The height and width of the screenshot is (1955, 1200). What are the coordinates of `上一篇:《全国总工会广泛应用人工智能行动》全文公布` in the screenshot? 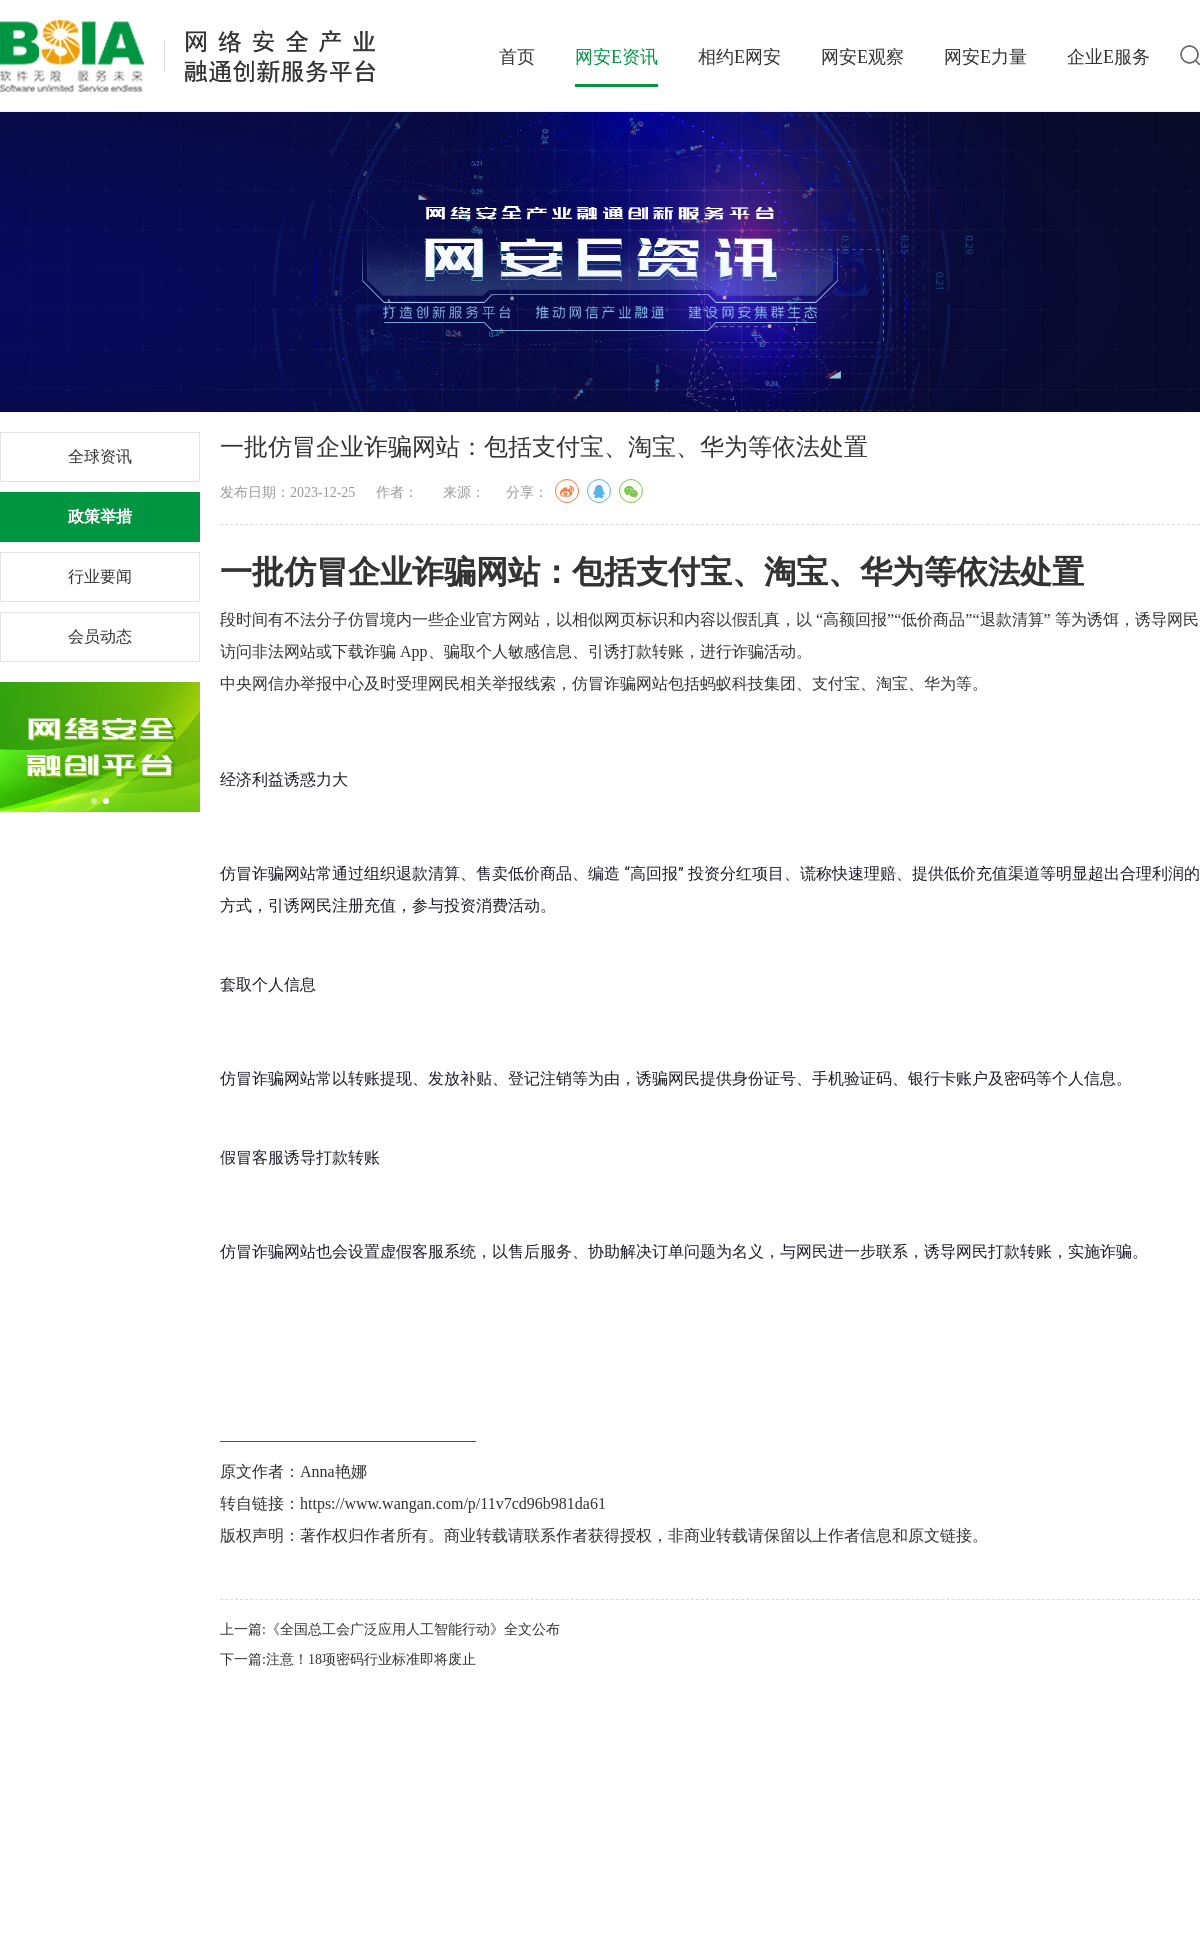 It's located at (390, 1629).